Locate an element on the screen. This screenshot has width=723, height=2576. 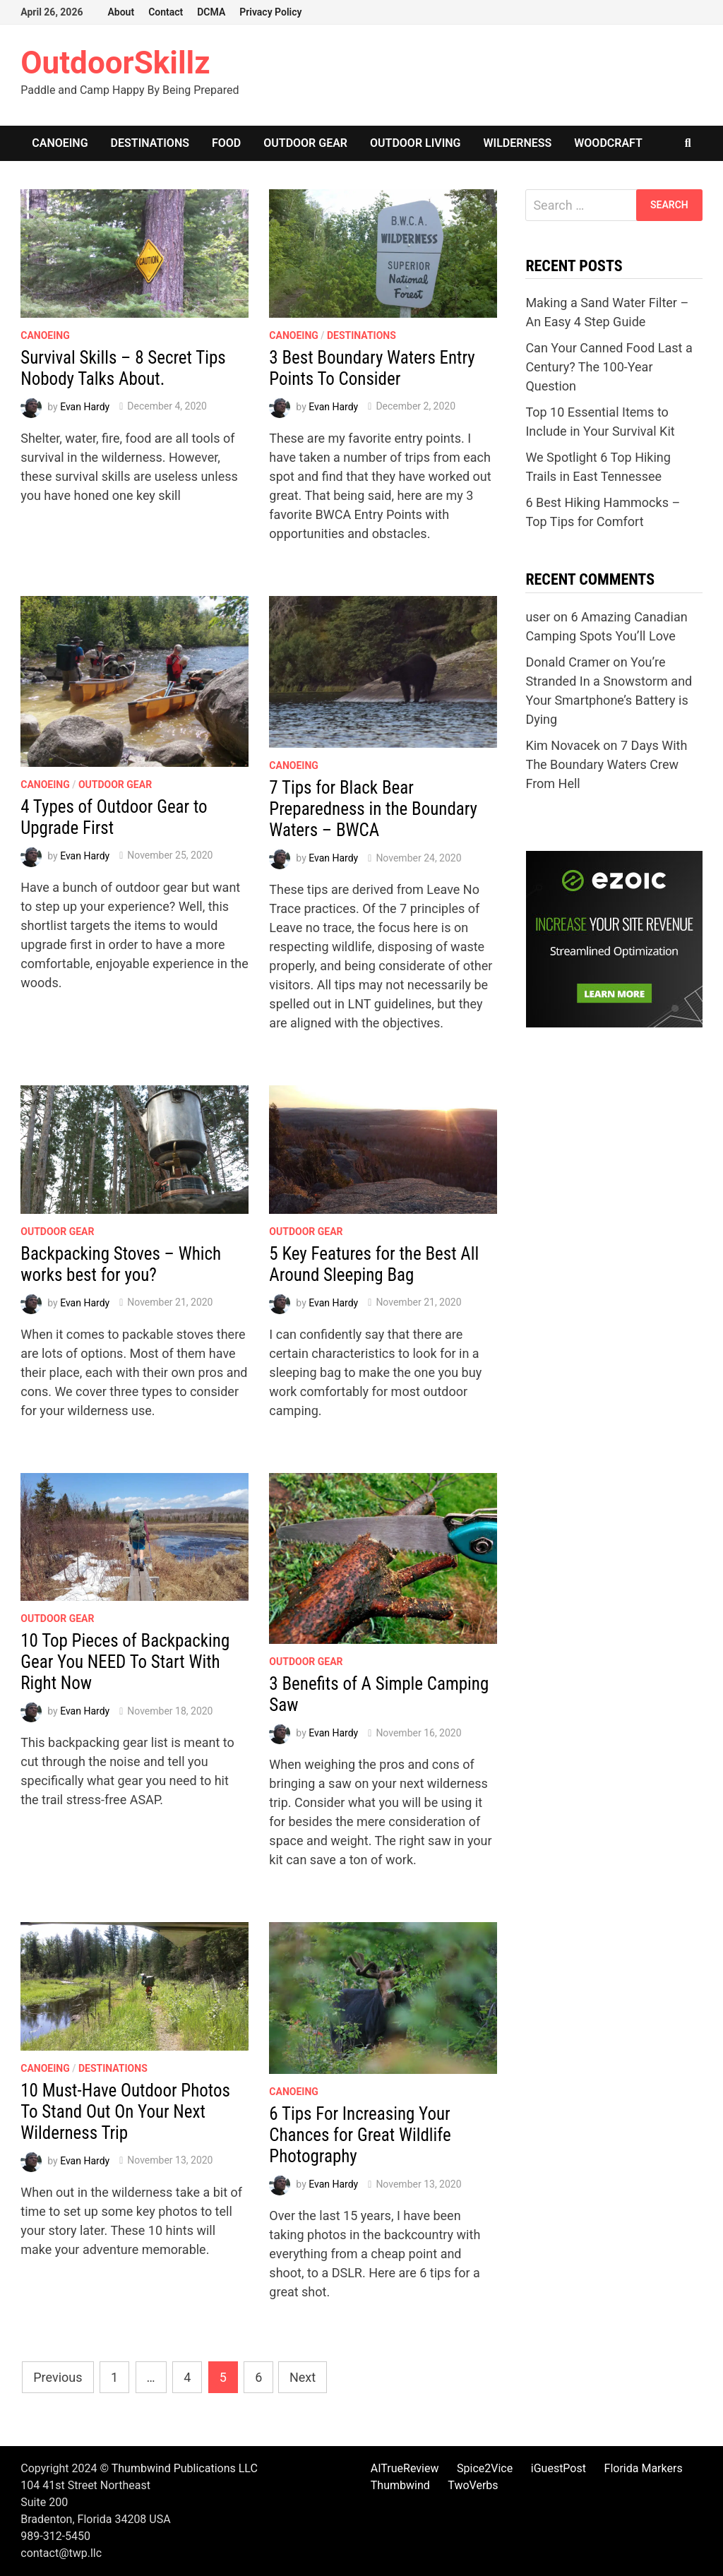
Wilderness is located at coordinates (518, 143).